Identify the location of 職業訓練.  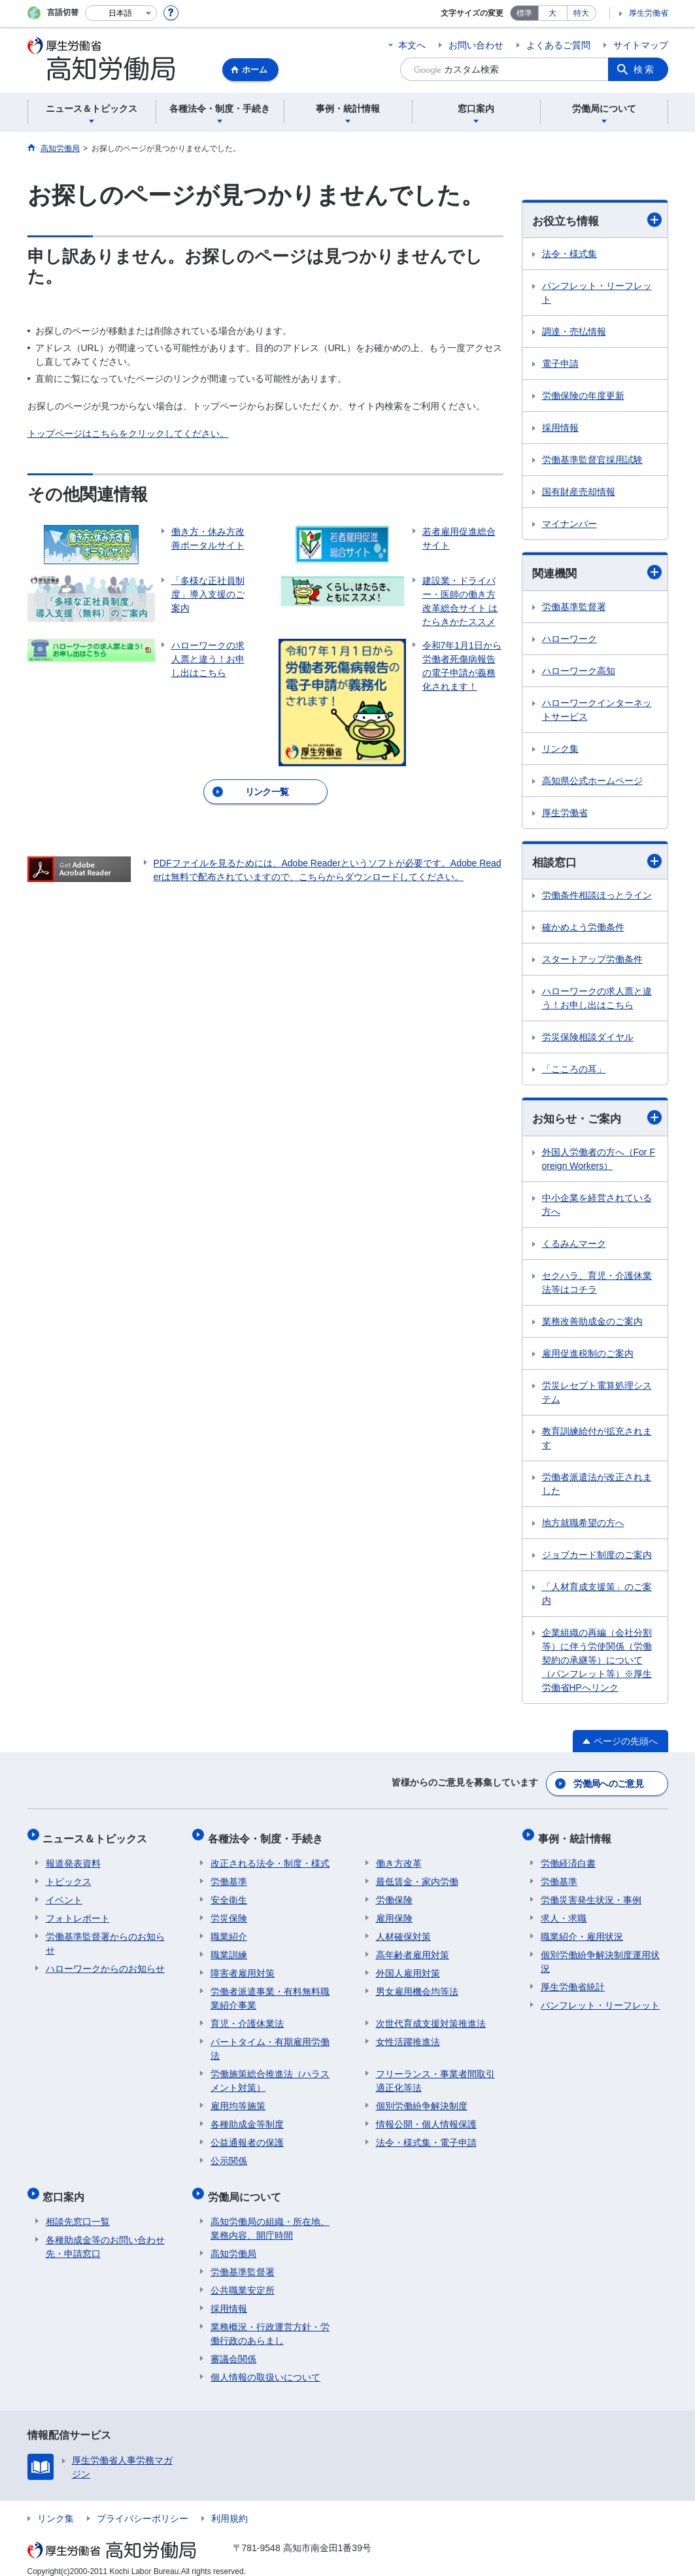
(229, 1948).